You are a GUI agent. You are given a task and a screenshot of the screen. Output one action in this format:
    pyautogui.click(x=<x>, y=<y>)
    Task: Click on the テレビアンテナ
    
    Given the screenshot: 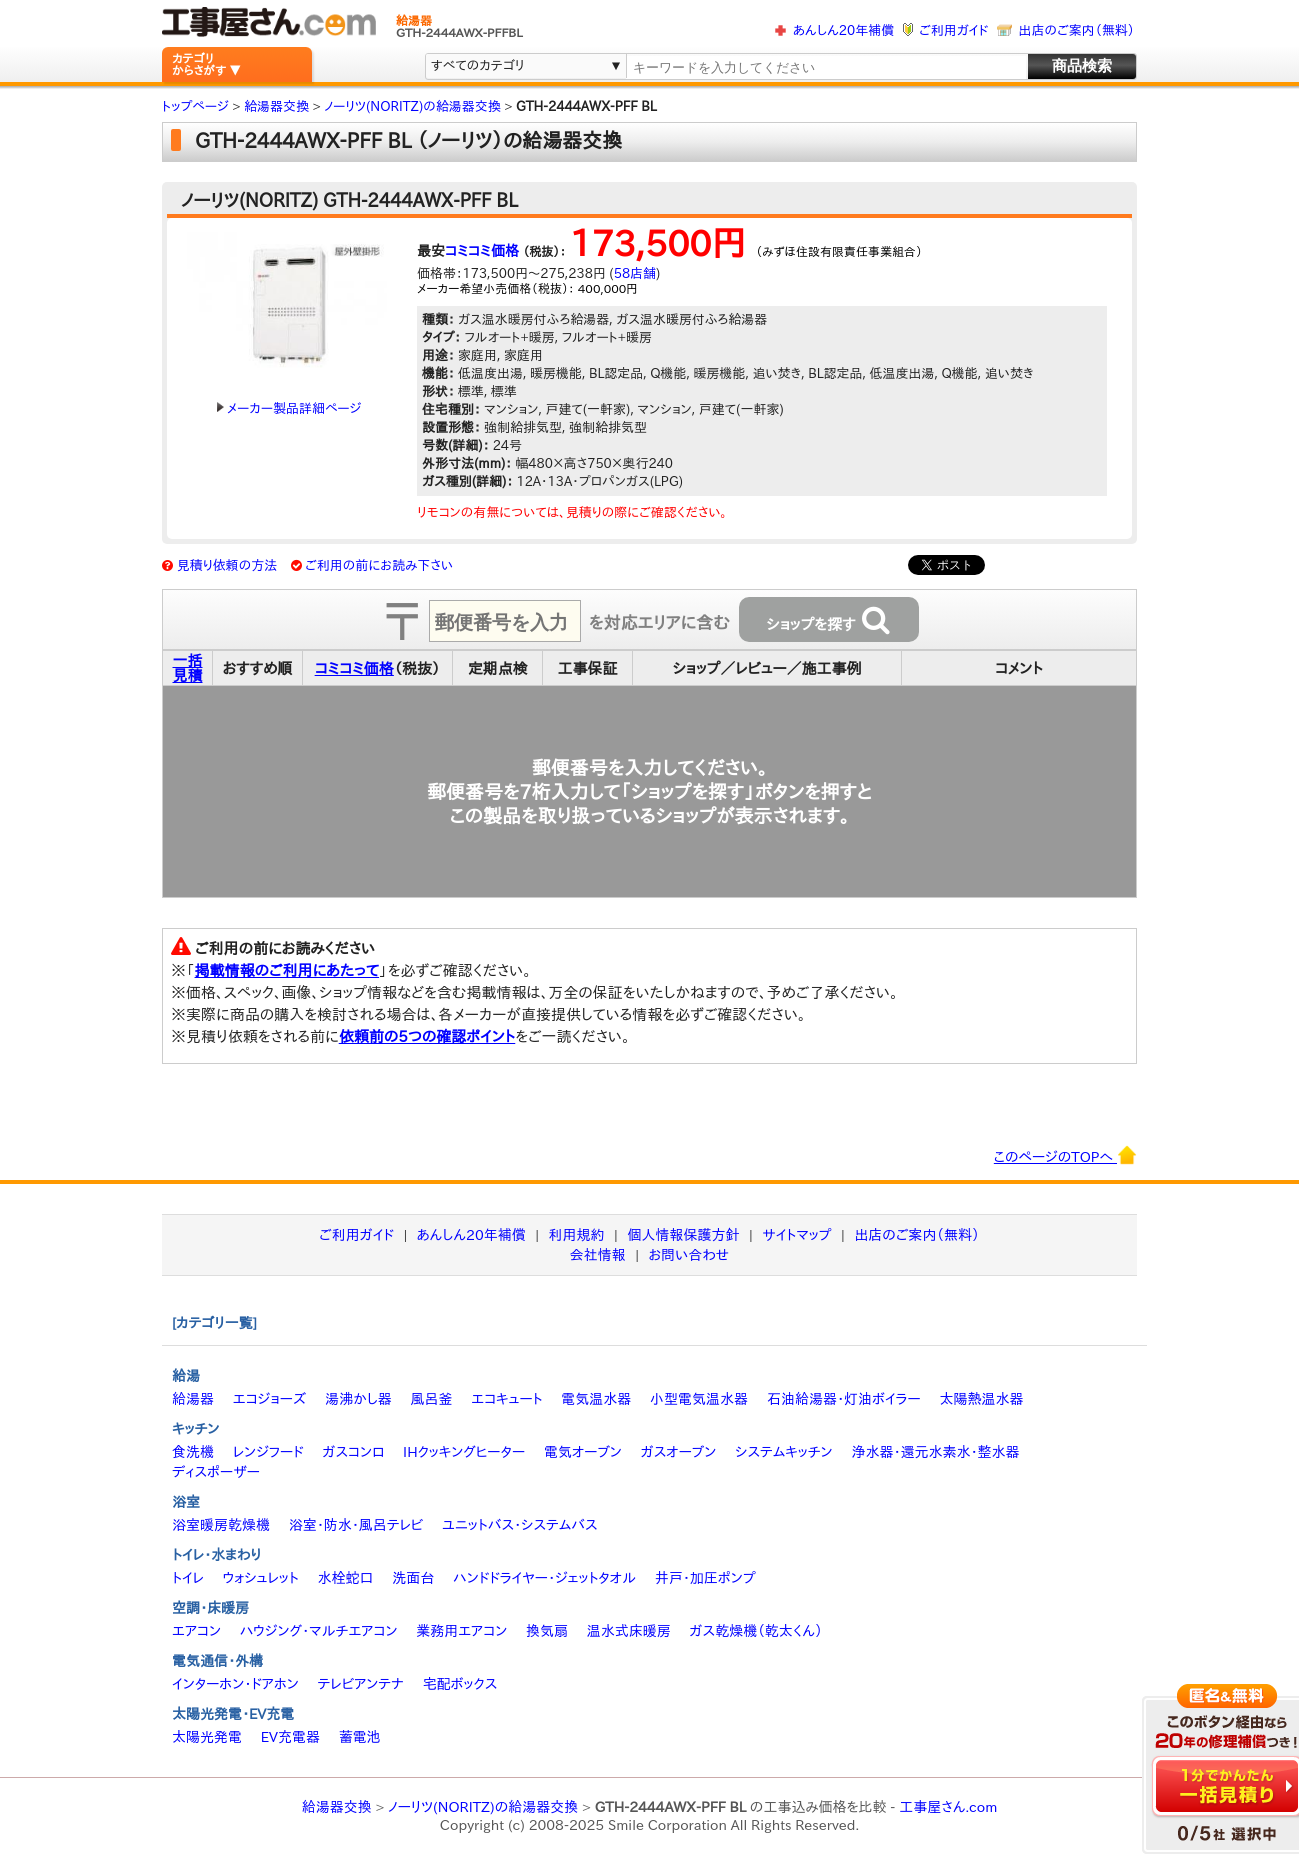 What is the action you would take?
    pyautogui.click(x=361, y=1684)
    